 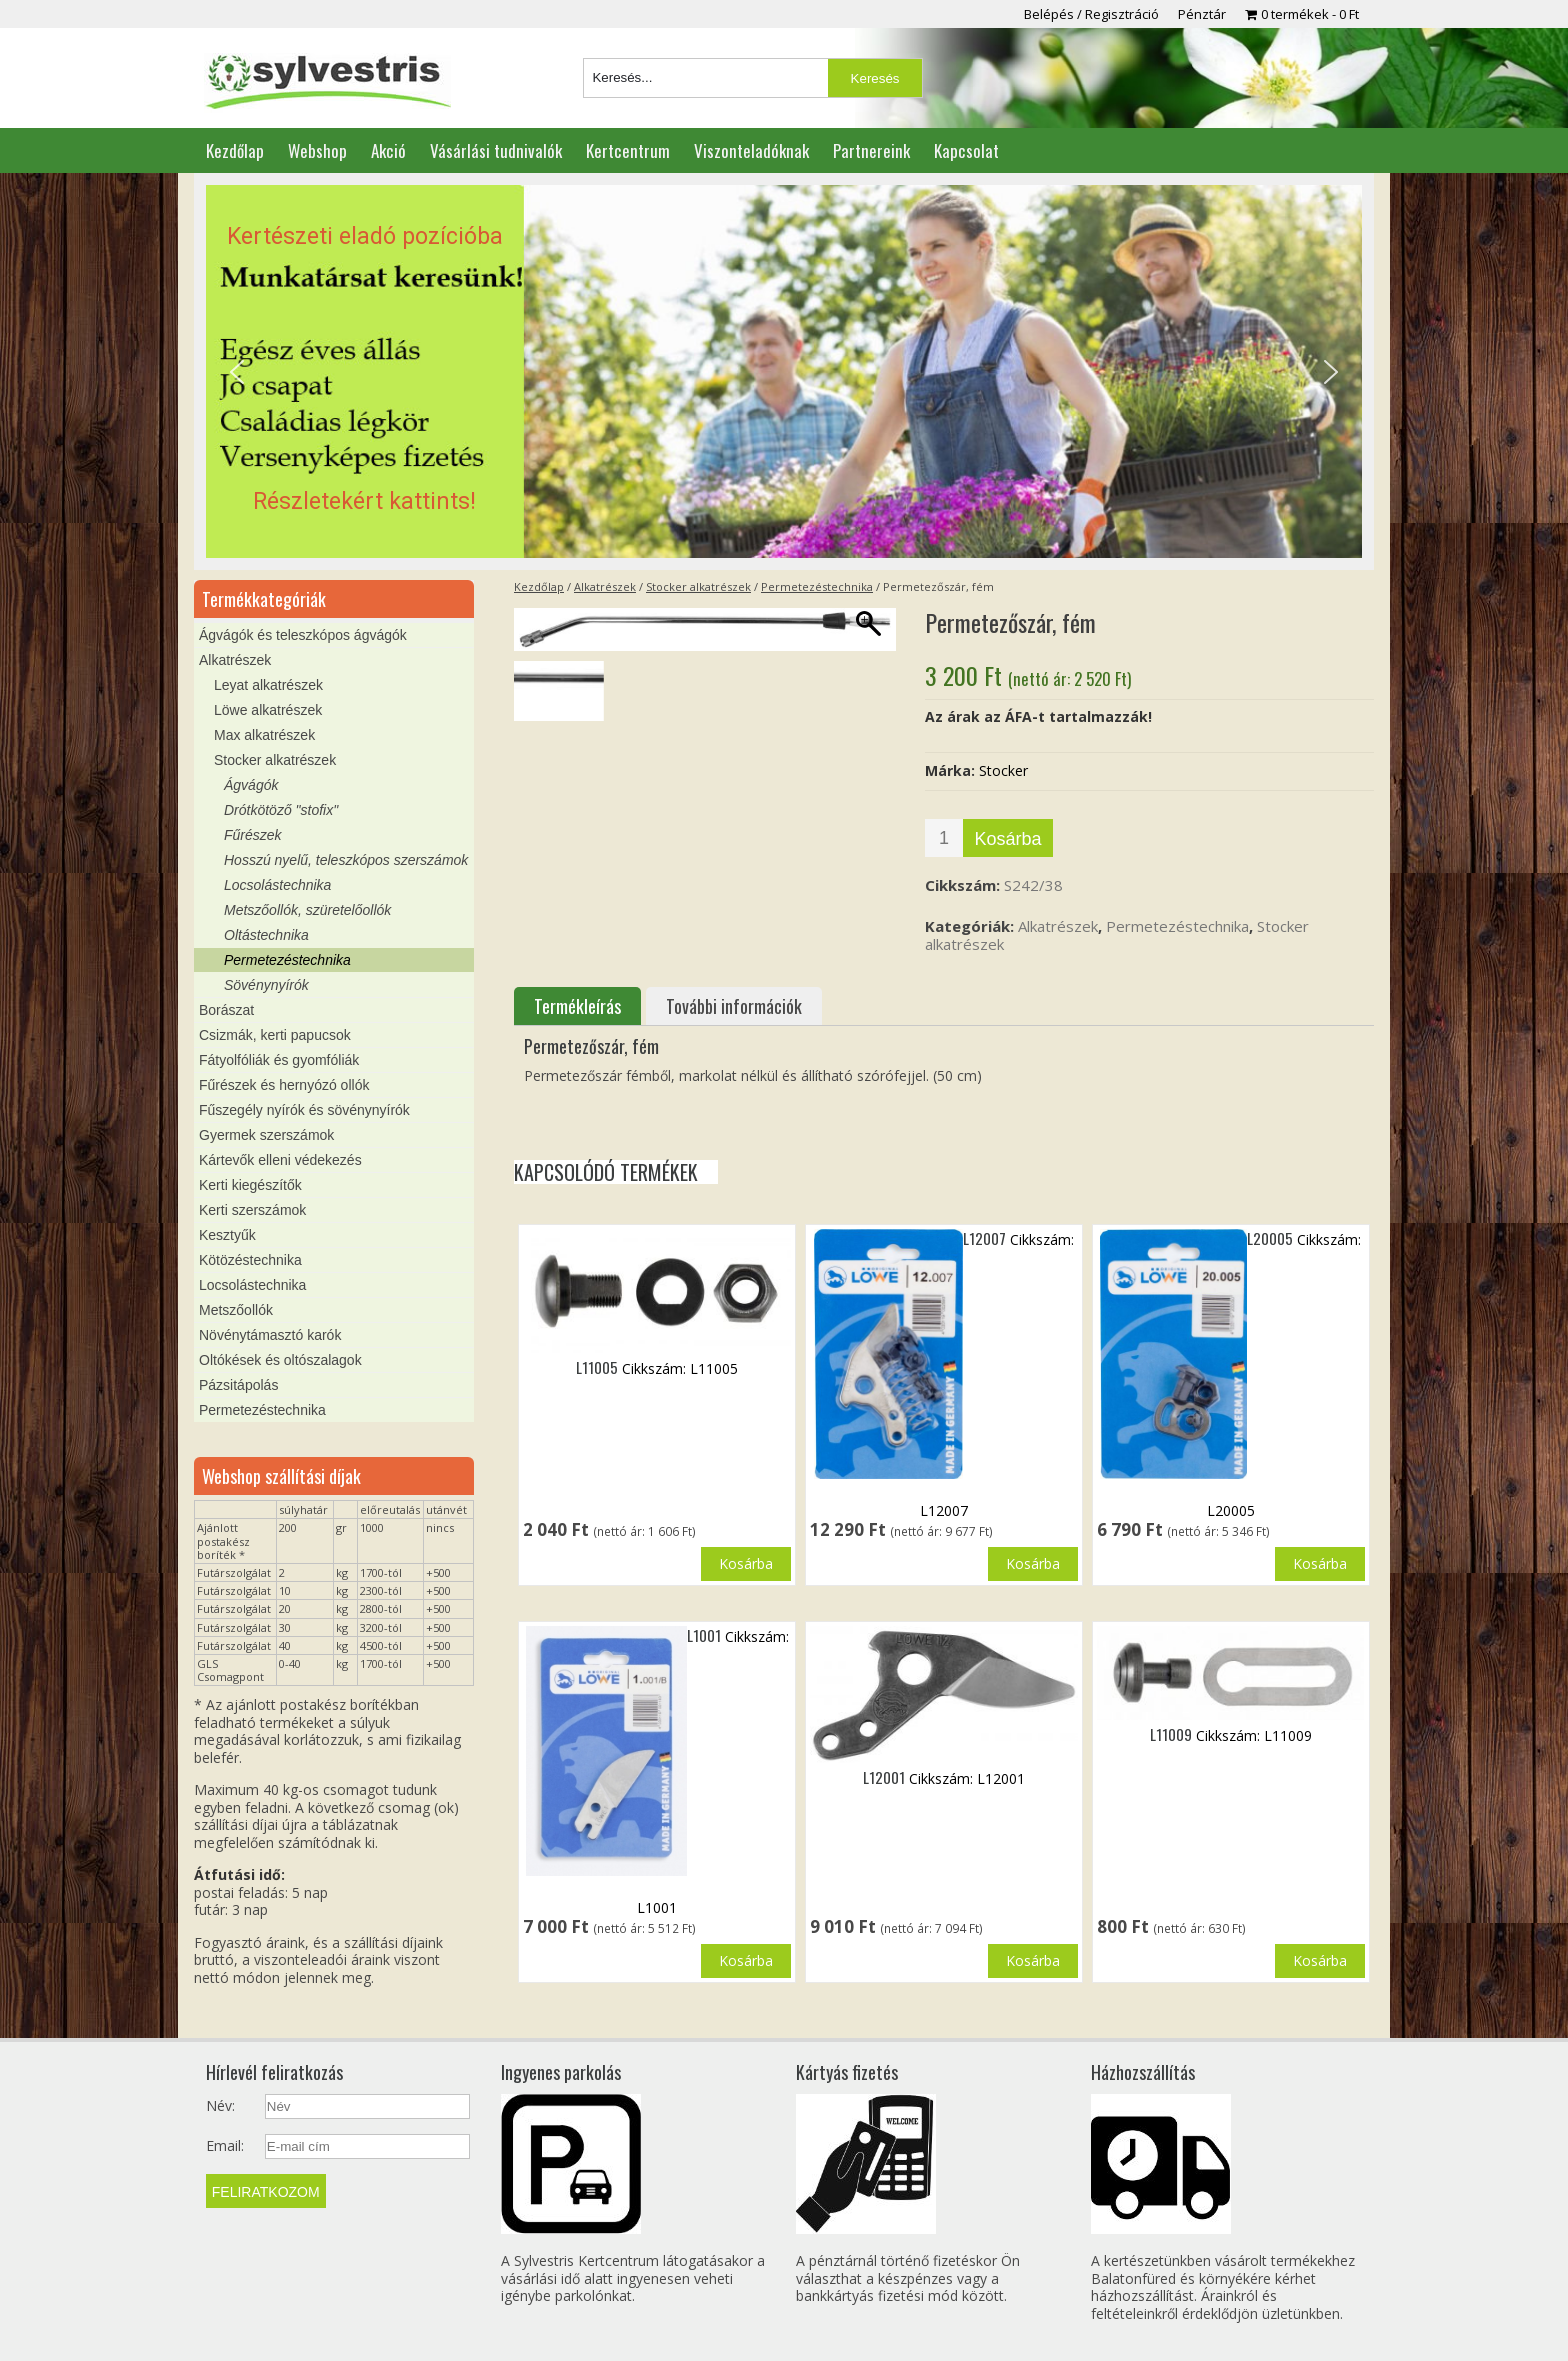 What do you see at coordinates (698, 586) in the screenshot?
I see `Stocker alkatrészek` at bounding box center [698, 586].